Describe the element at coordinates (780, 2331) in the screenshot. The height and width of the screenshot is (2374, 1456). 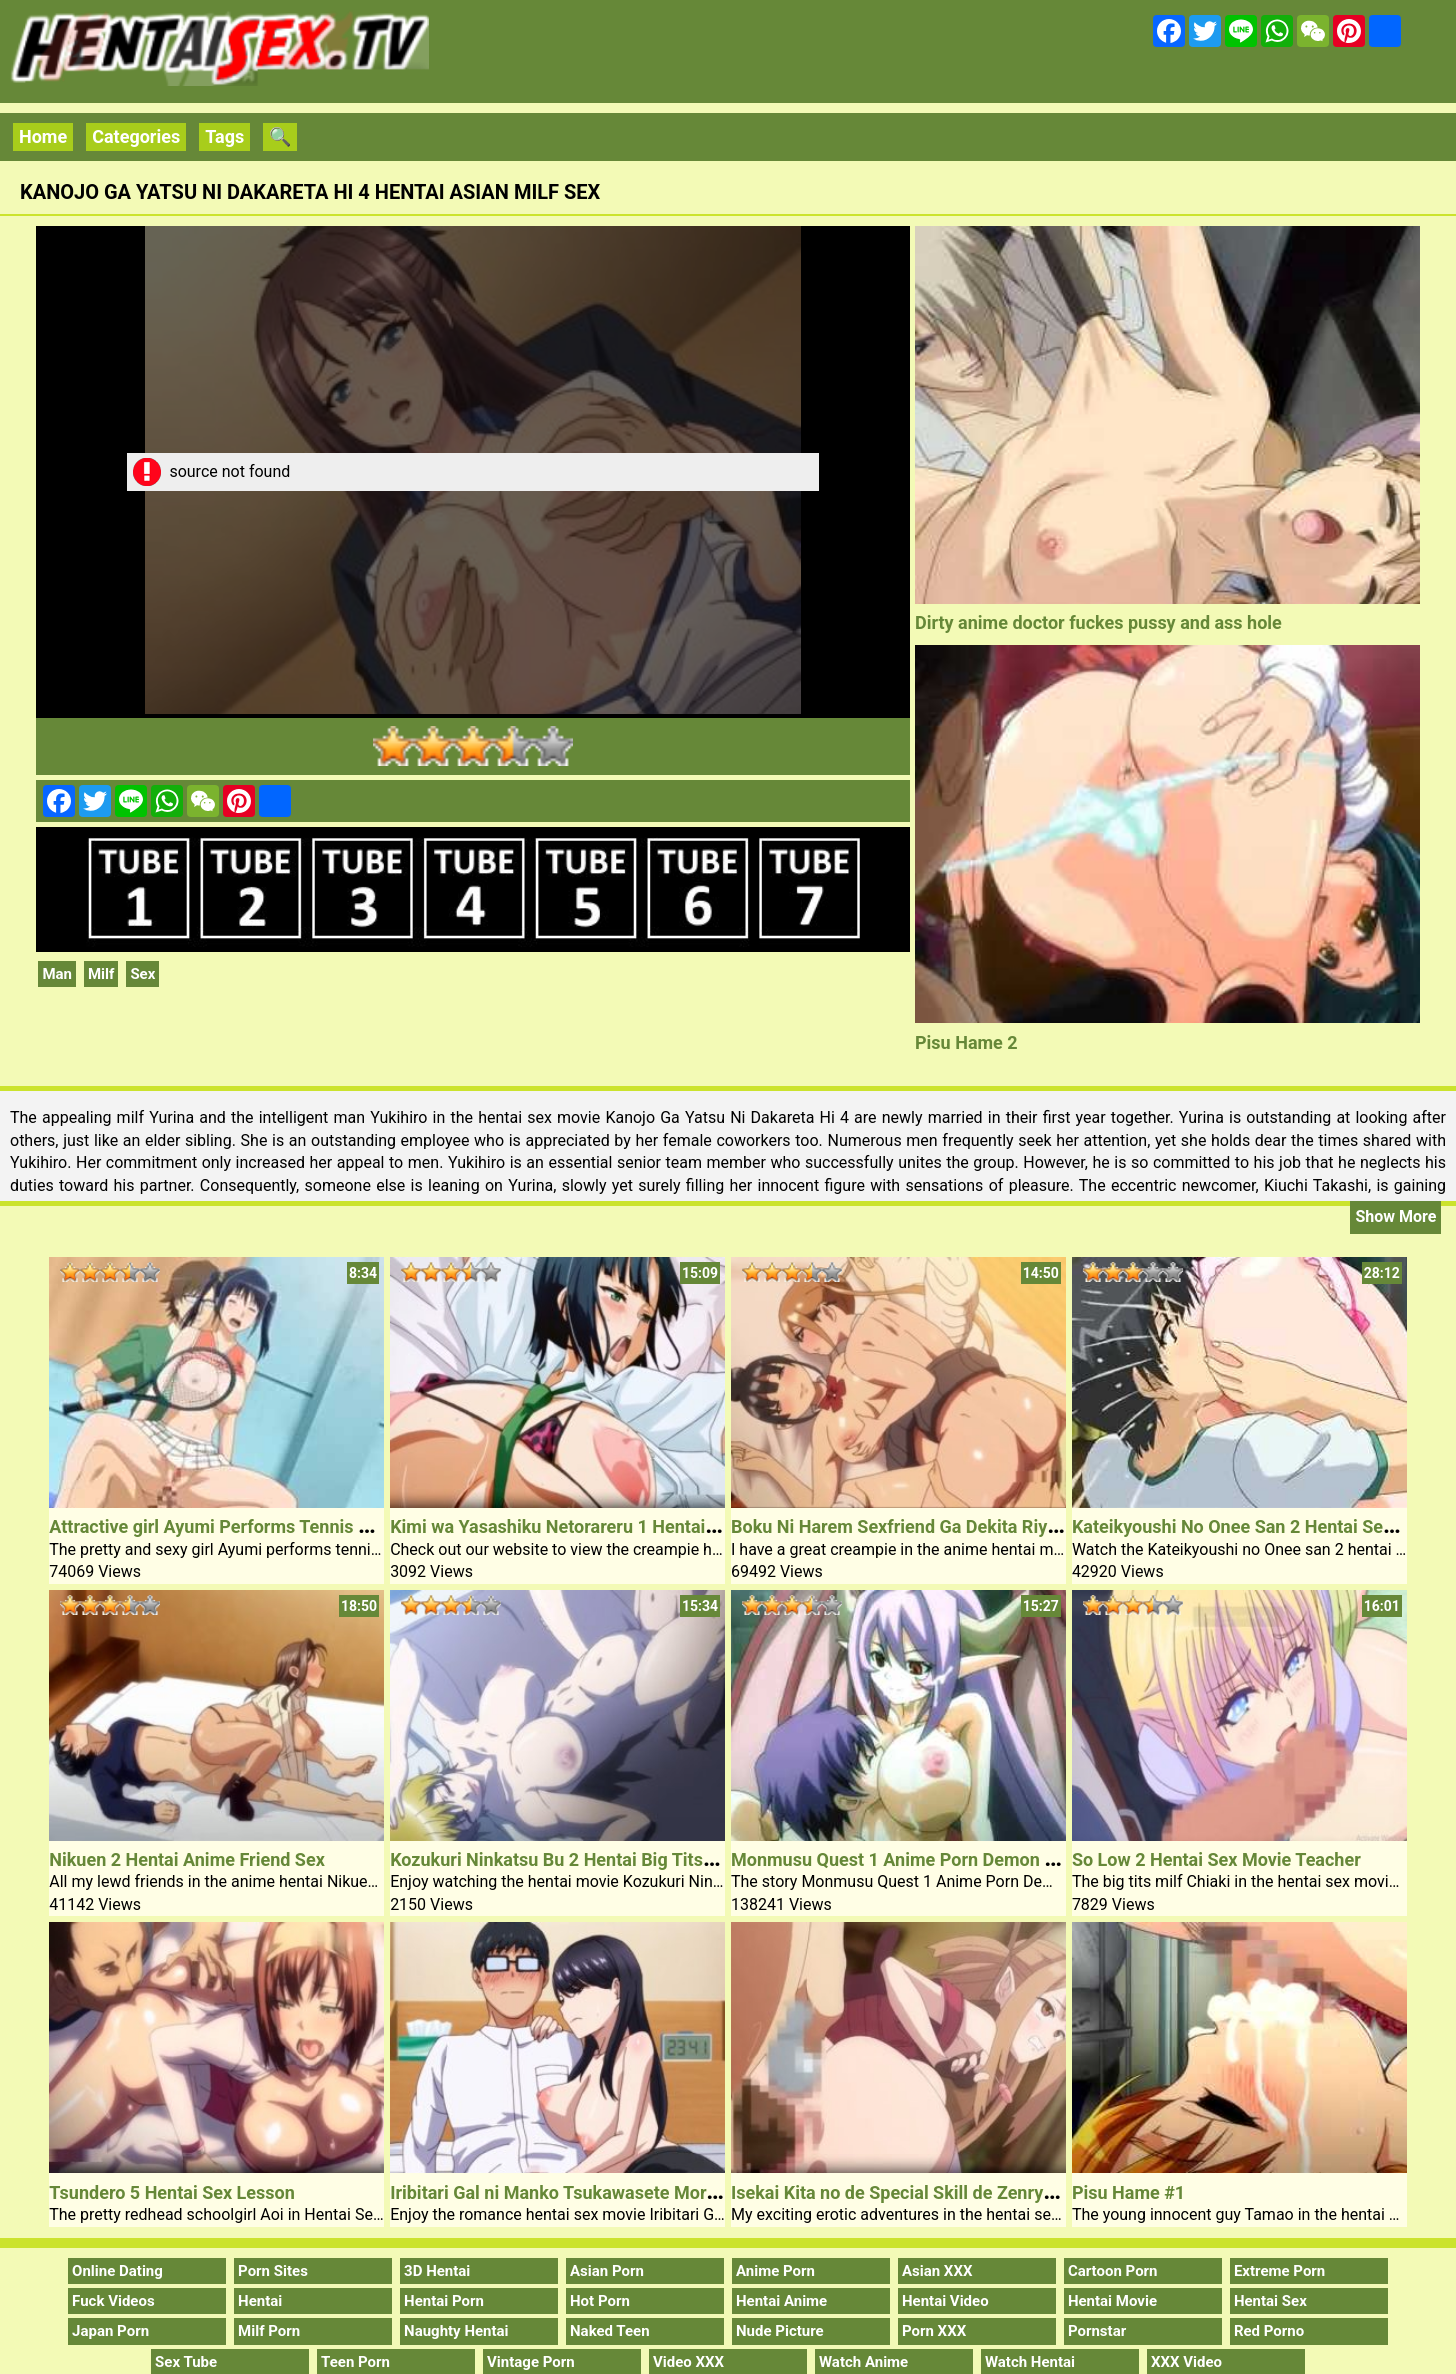
I see `Nude Picture` at that location.